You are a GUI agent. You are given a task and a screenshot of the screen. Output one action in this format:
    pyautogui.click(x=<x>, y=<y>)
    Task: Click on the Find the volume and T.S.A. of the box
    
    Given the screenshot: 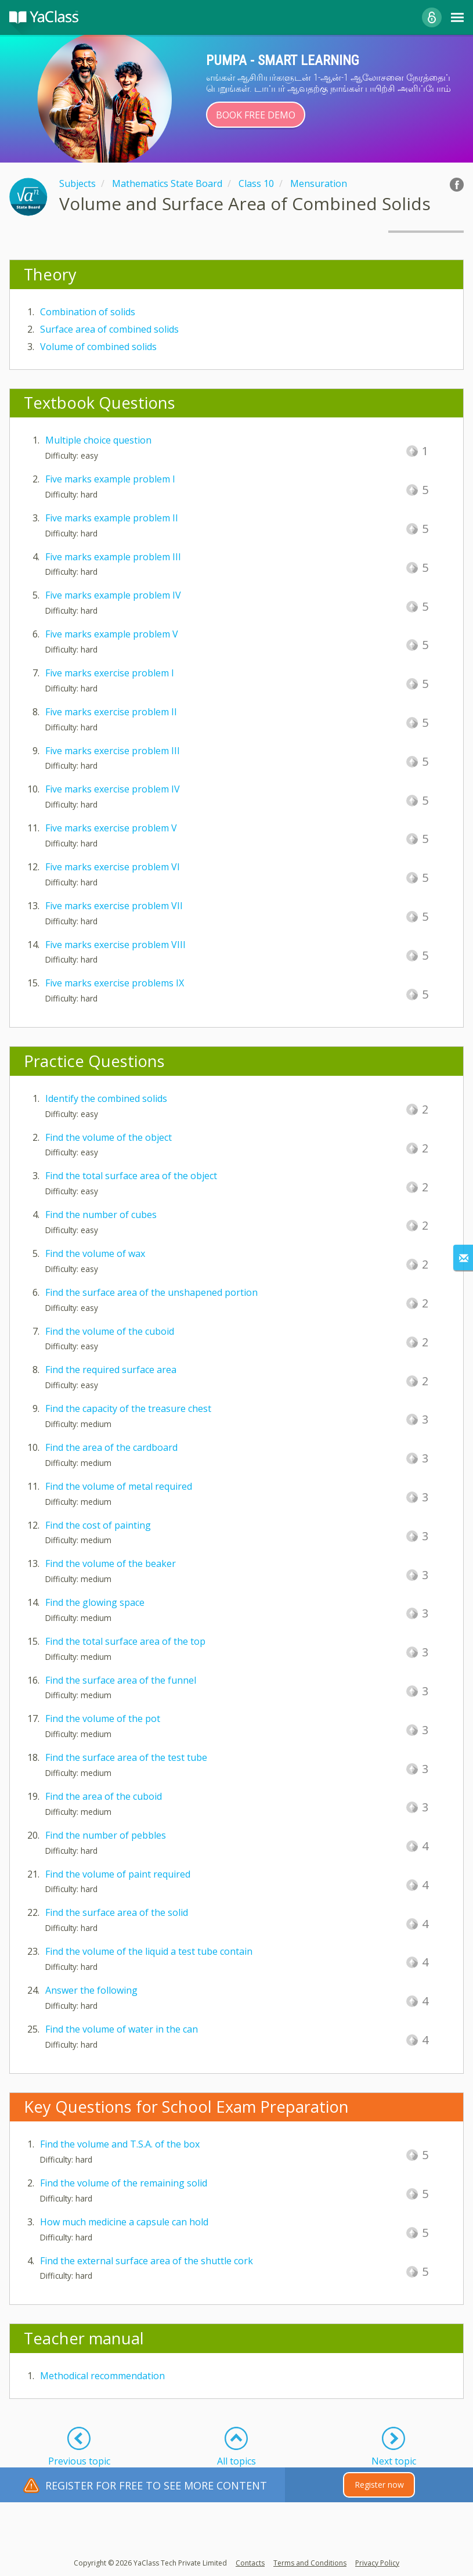 What is the action you would take?
    pyautogui.click(x=120, y=2144)
    